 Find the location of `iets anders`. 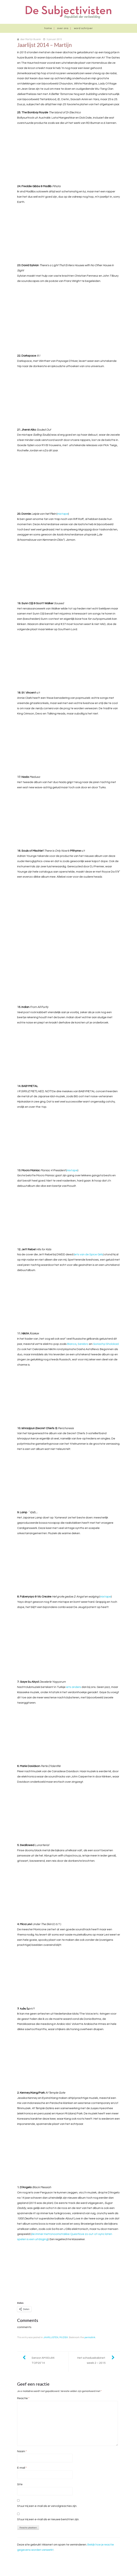

iets anders is located at coordinates (73, 1687).